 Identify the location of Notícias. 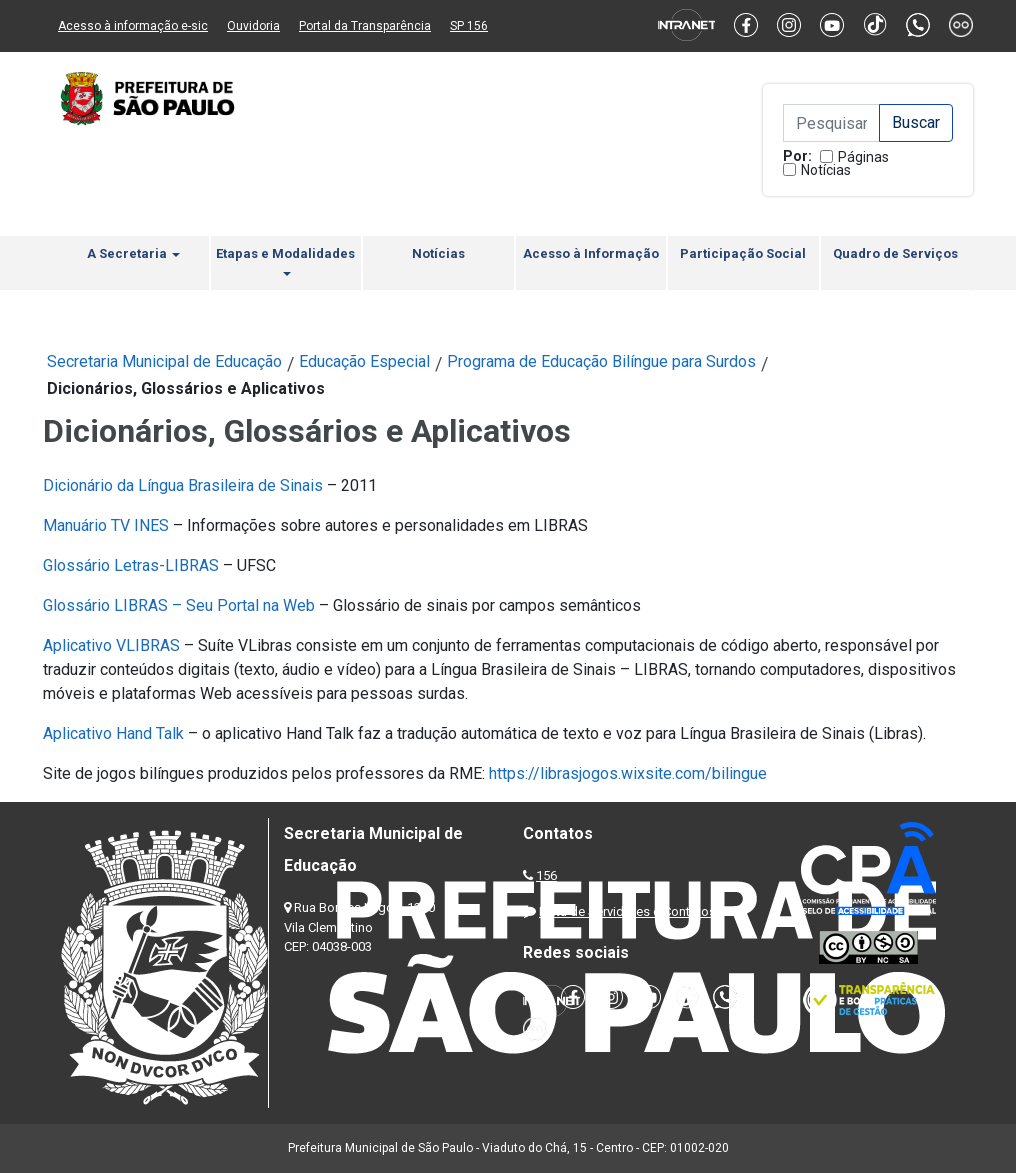
(826, 170).